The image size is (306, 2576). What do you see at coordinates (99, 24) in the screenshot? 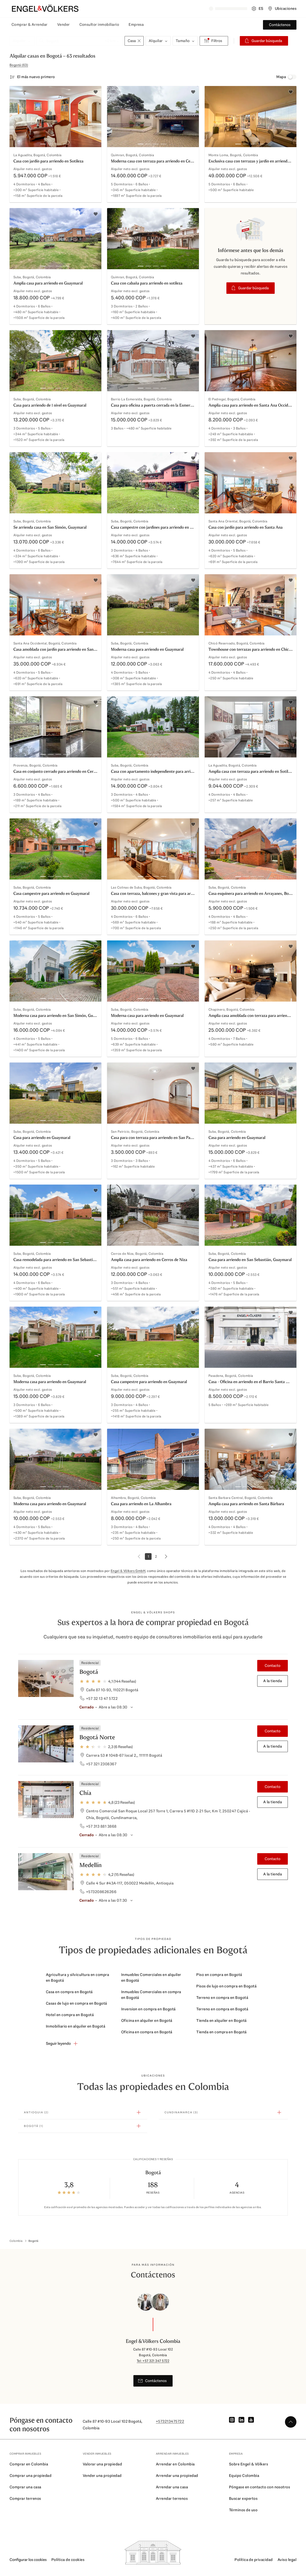
I see `Consultor inmobiliario` at bounding box center [99, 24].